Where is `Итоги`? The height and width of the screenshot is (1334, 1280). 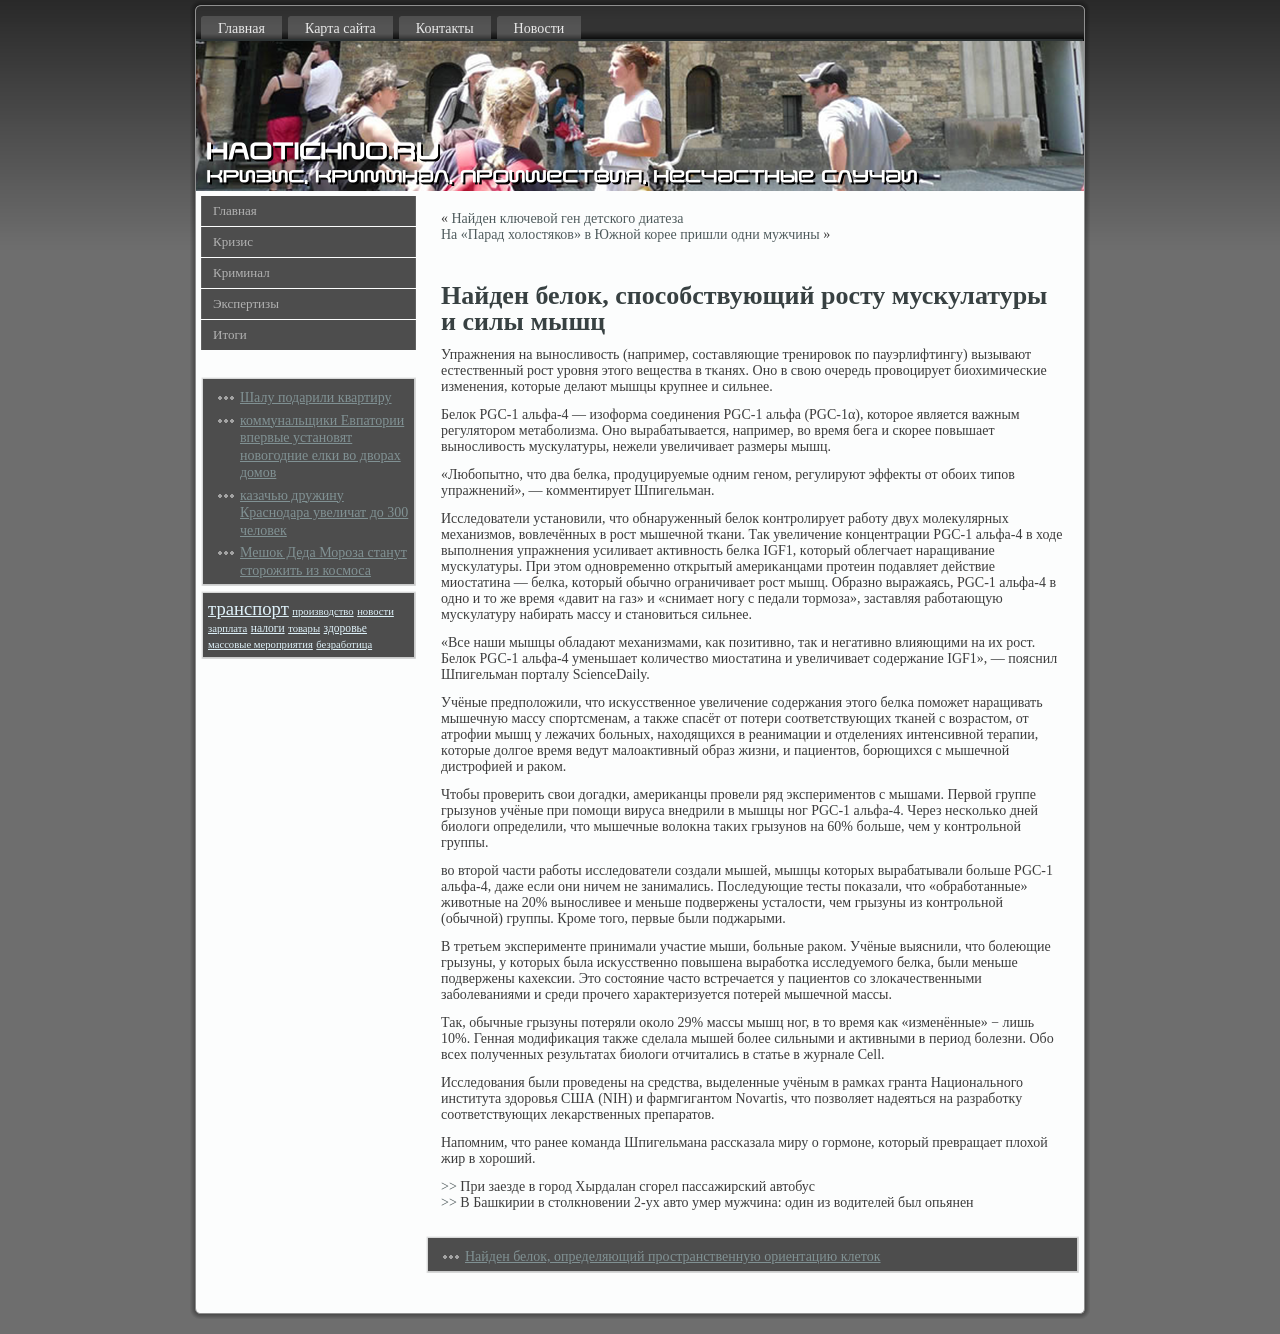
Итоги is located at coordinates (230, 334).